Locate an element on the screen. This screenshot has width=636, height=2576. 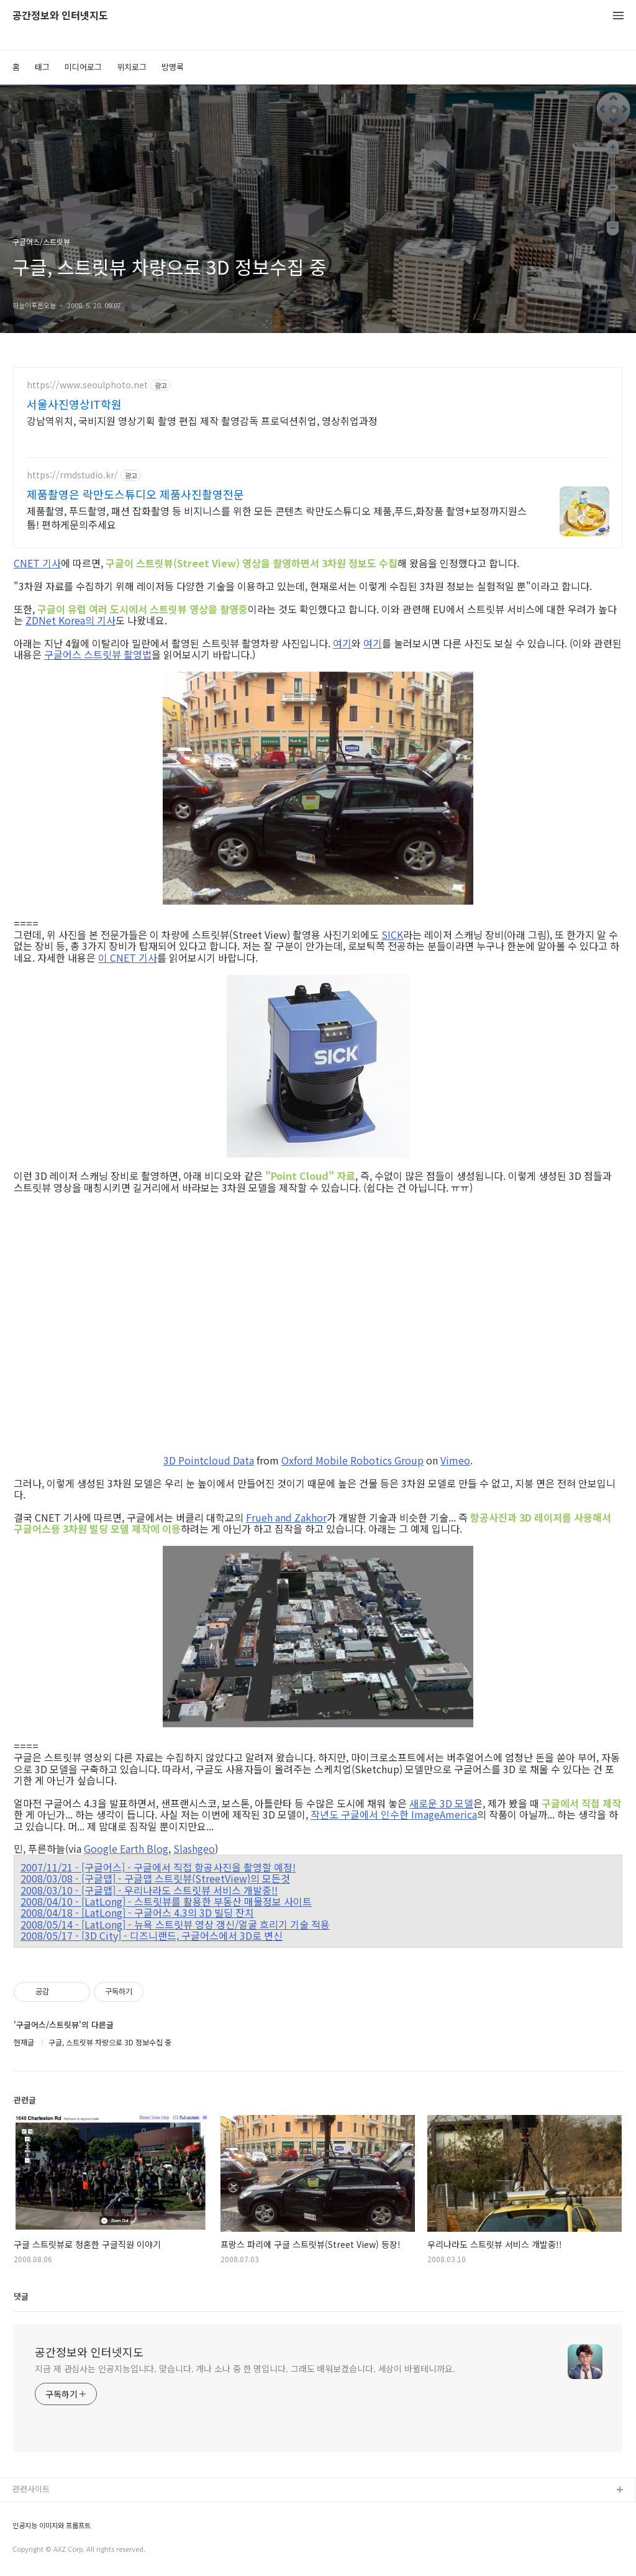
여기 is located at coordinates (342, 643).